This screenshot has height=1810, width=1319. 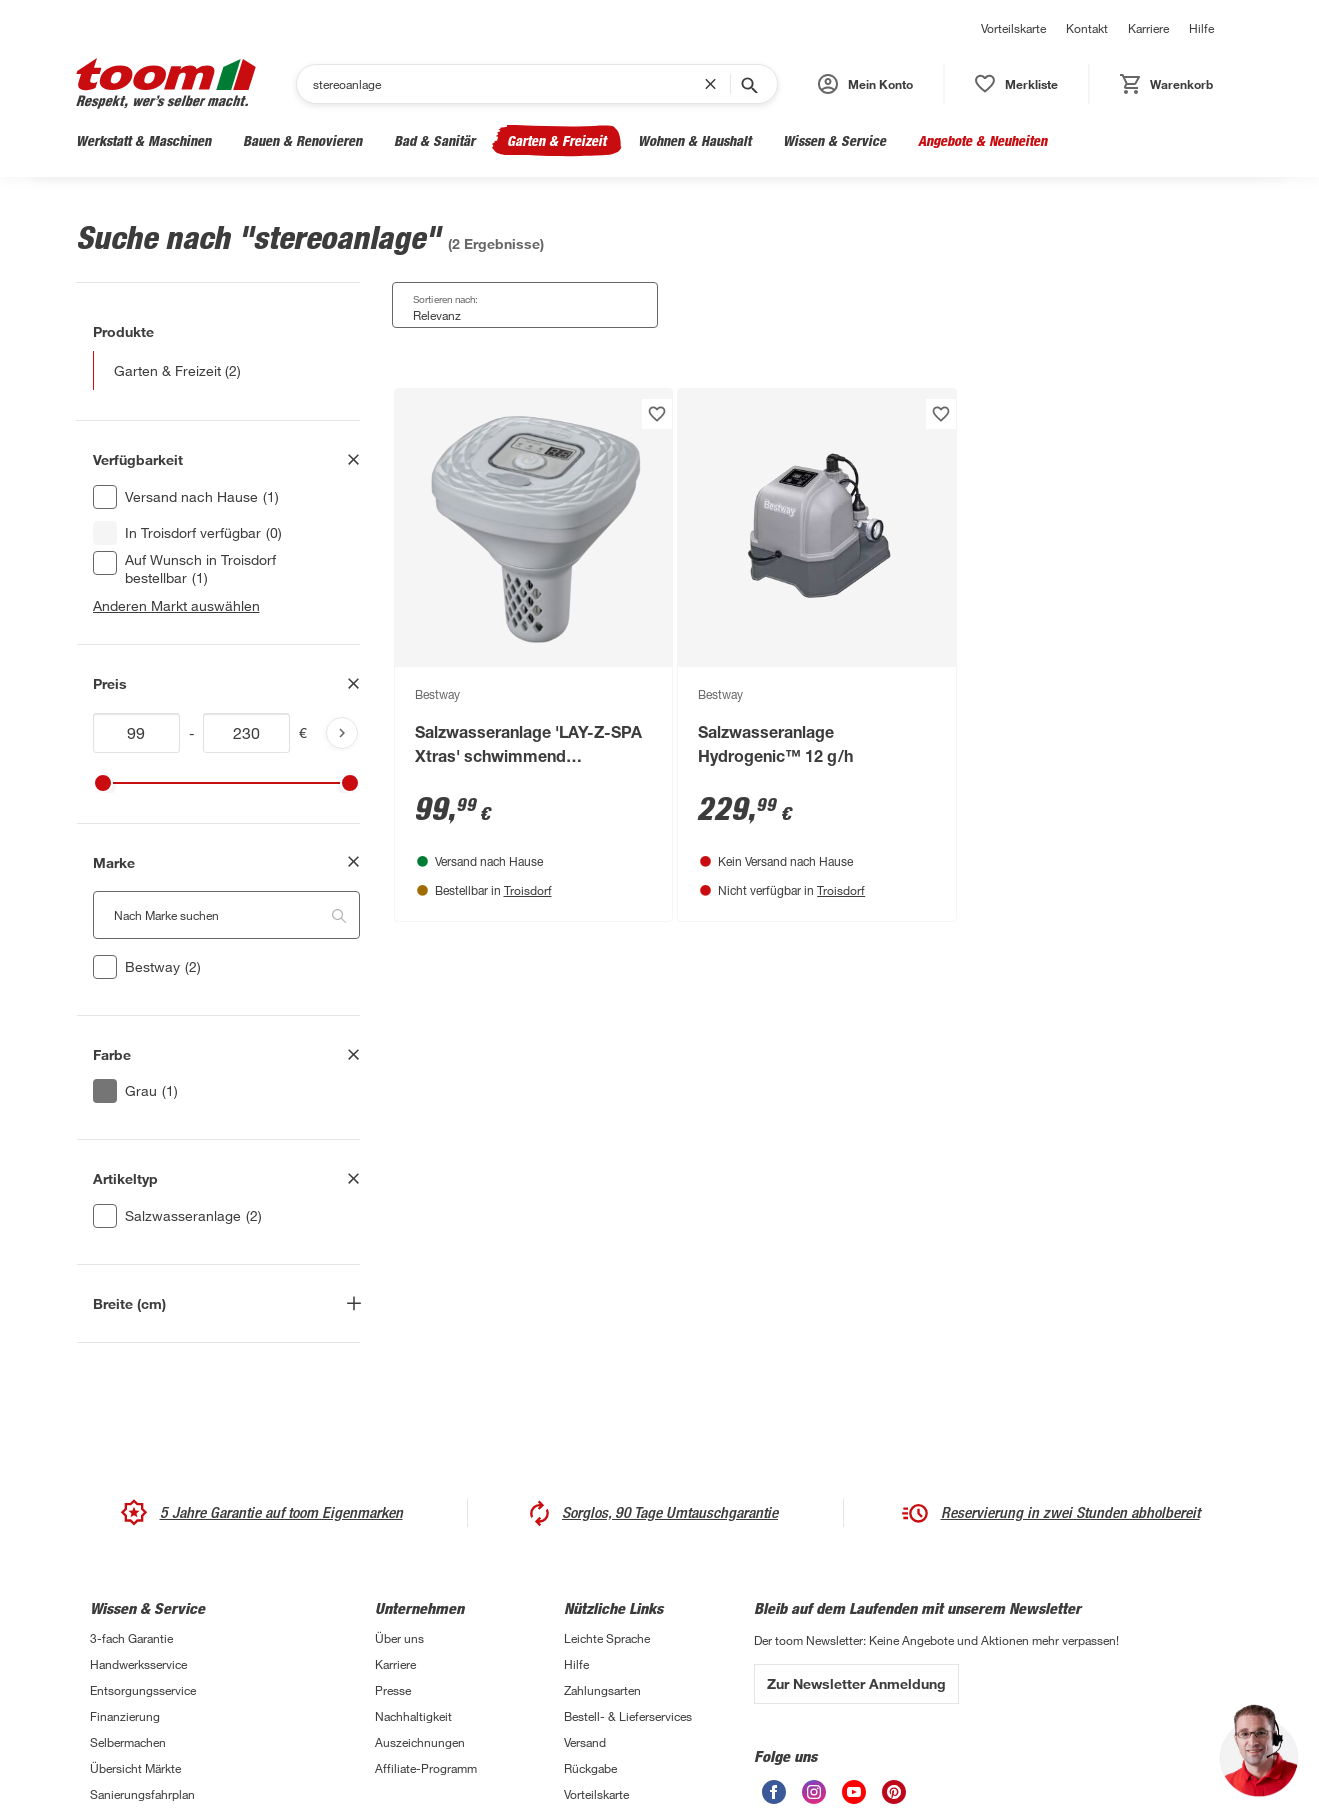 I want to click on Entsorgungsservice, so click(x=143, y=1690).